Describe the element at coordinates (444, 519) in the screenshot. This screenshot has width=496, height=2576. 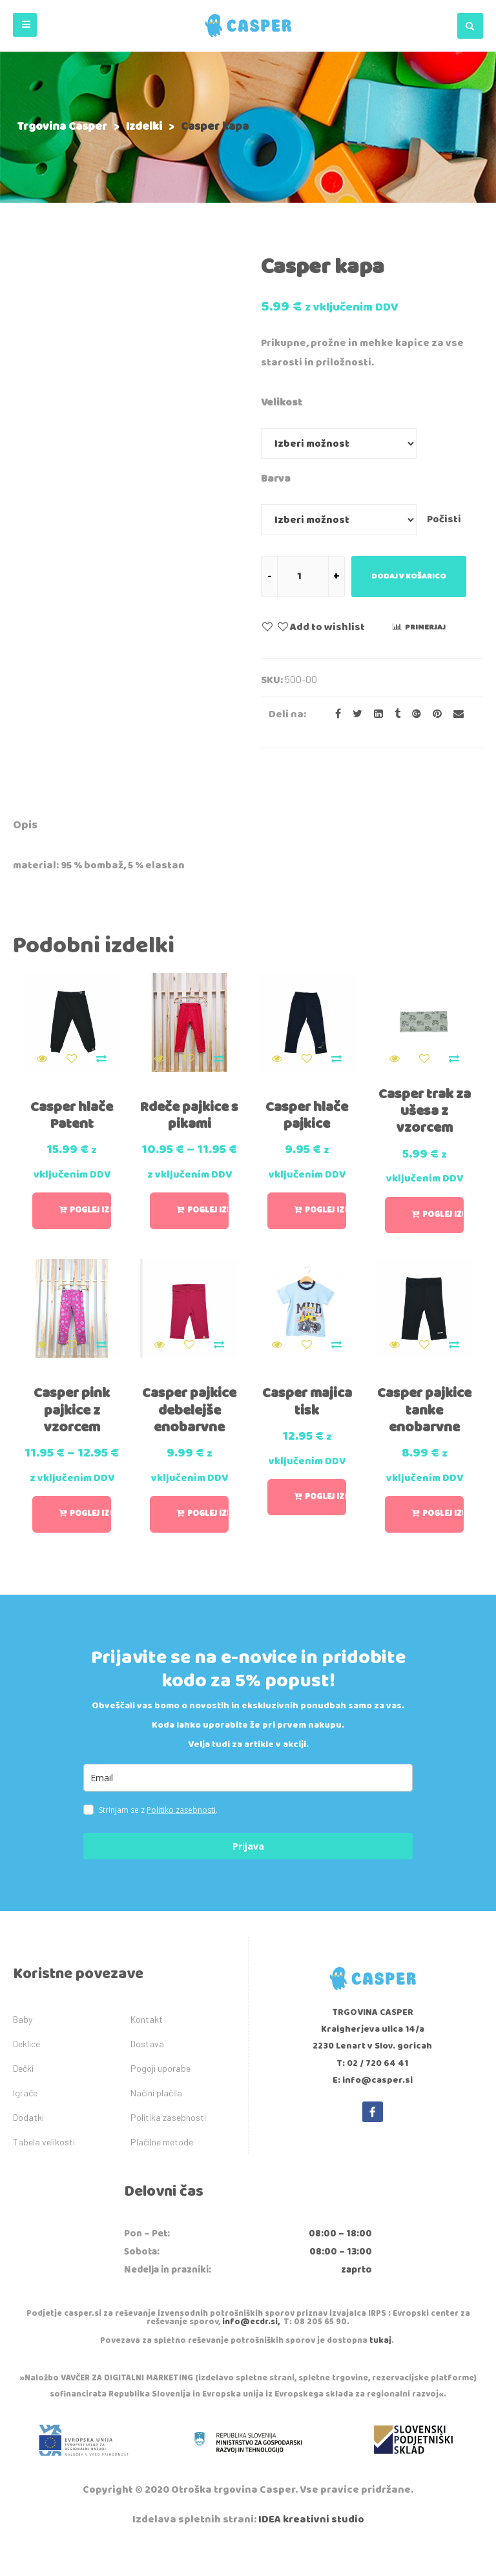
I see `Počisti` at that location.